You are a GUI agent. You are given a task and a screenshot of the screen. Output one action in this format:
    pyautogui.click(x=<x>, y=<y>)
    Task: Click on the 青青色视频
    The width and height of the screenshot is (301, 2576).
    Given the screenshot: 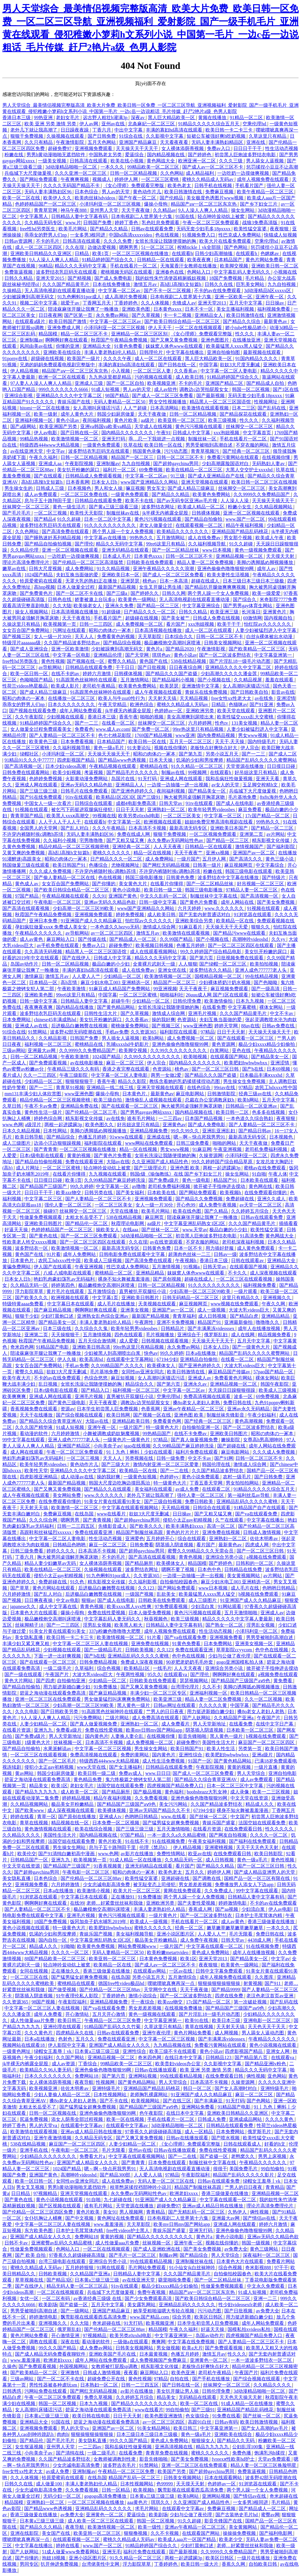 What is the action you would take?
    pyautogui.click(x=191, y=1557)
    